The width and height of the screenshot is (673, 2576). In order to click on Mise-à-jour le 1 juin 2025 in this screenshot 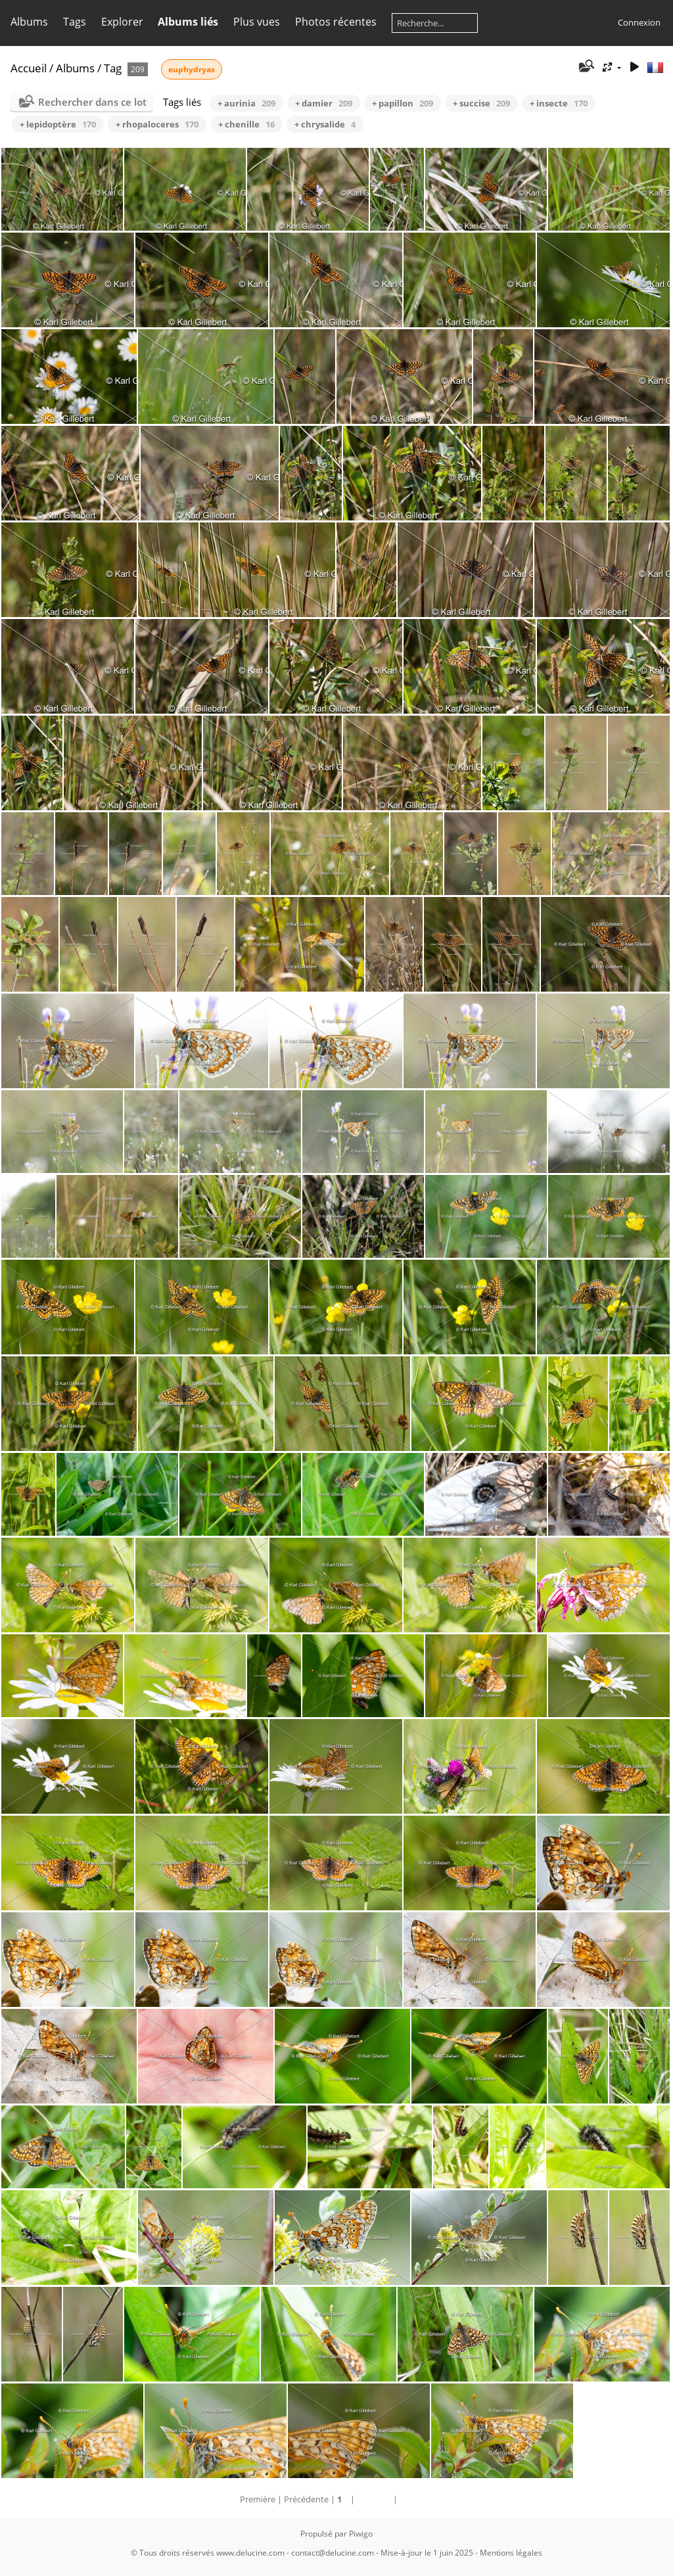, I will do `click(427, 2552)`.